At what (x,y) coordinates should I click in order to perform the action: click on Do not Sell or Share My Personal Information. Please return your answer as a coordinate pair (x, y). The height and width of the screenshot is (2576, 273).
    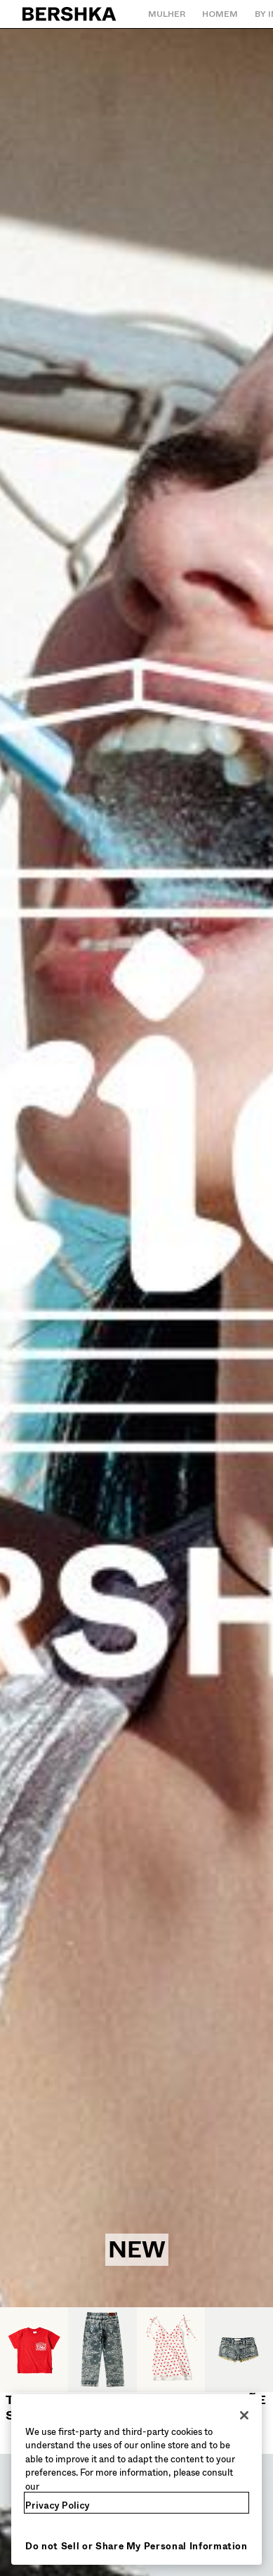
    Looking at the image, I should click on (136, 2546).